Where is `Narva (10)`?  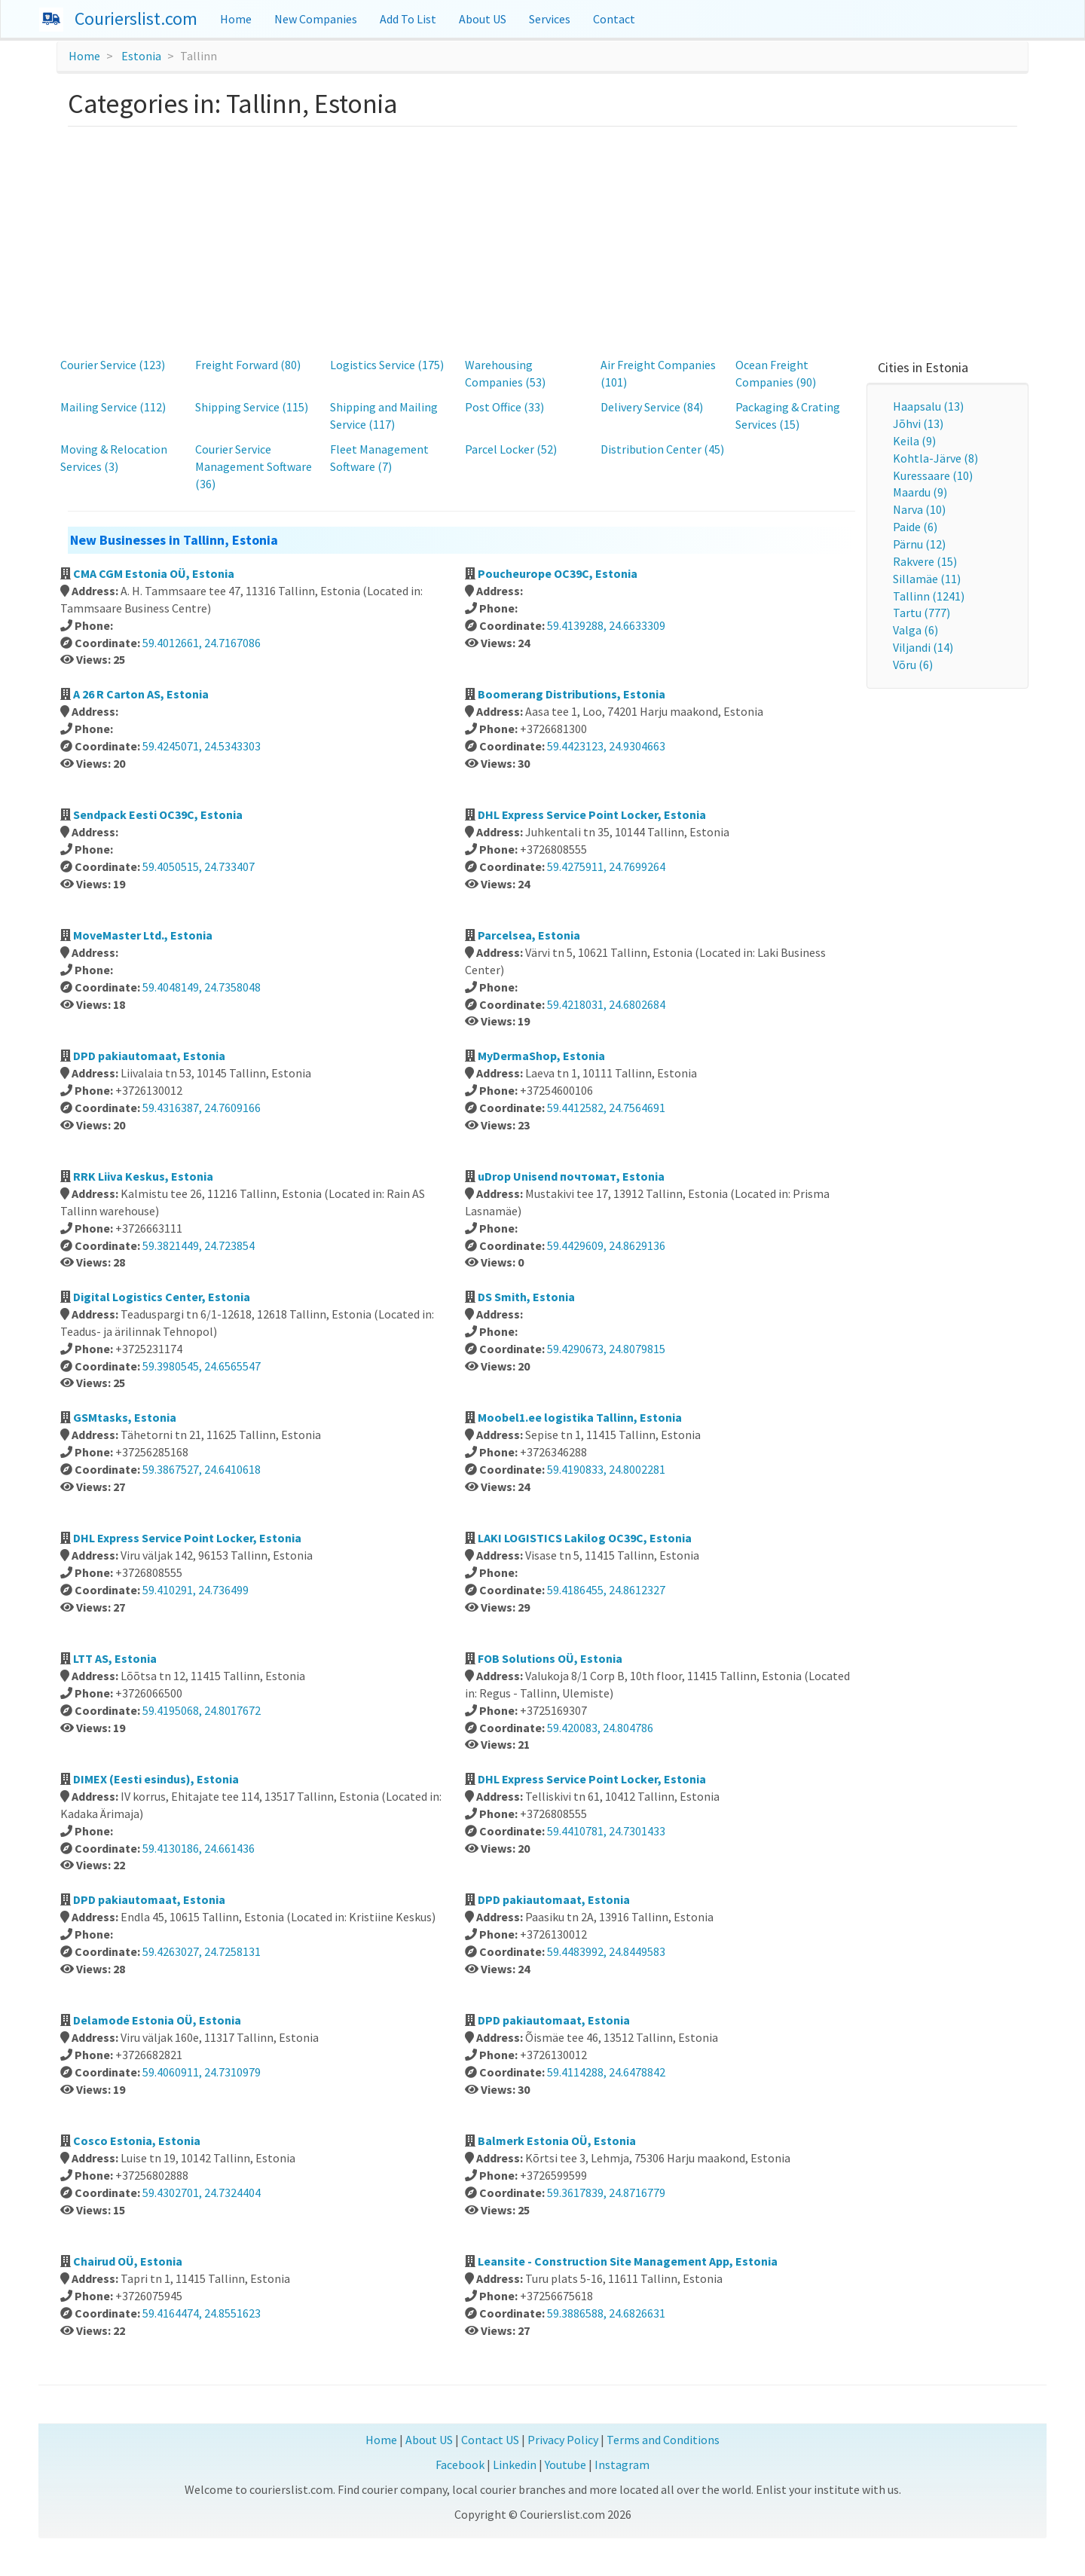
Narva (10) is located at coordinates (919, 509).